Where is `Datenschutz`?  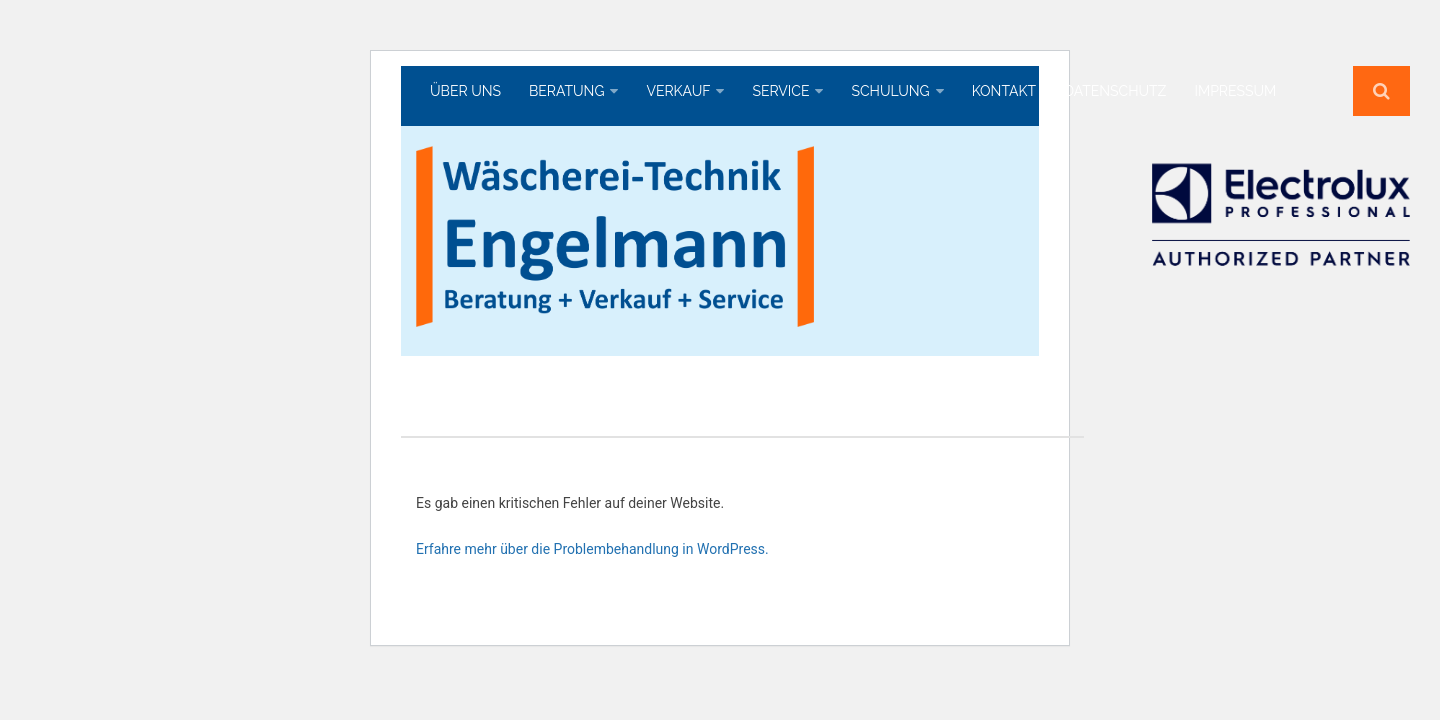
Datenschutz is located at coordinates (1115, 91).